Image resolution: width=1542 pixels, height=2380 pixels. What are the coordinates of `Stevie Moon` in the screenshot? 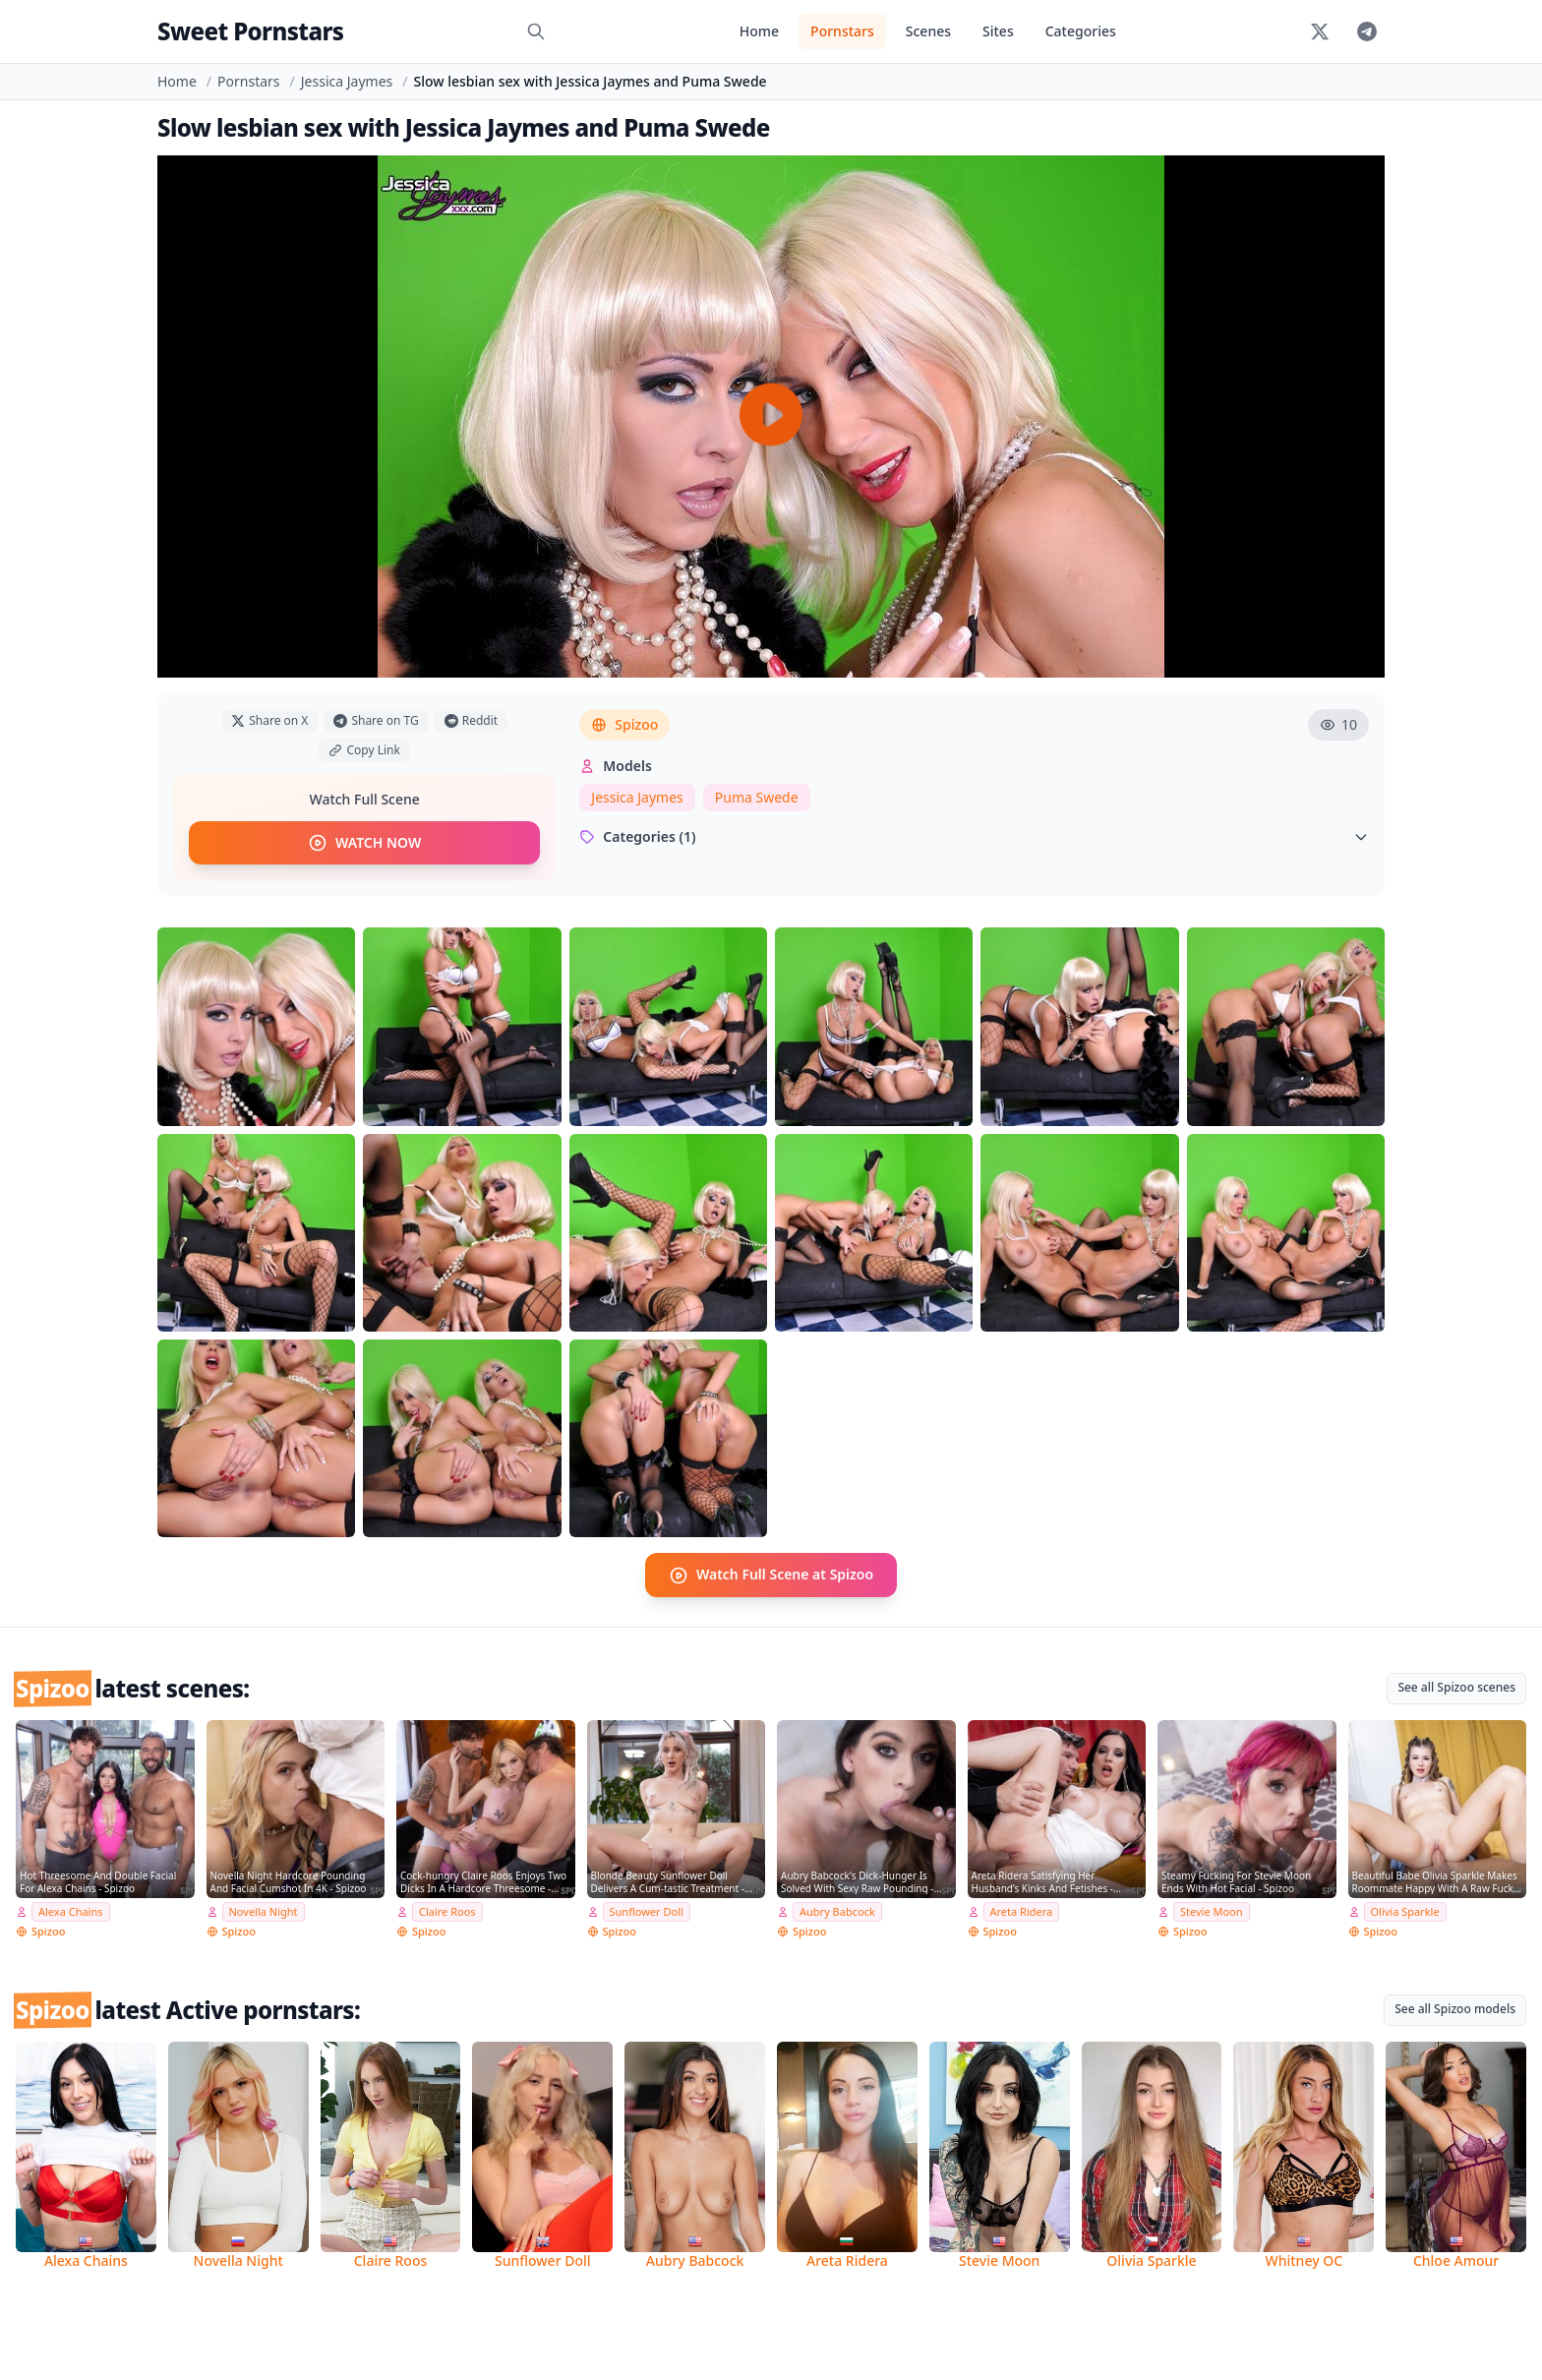 It's located at (1211, 1911).